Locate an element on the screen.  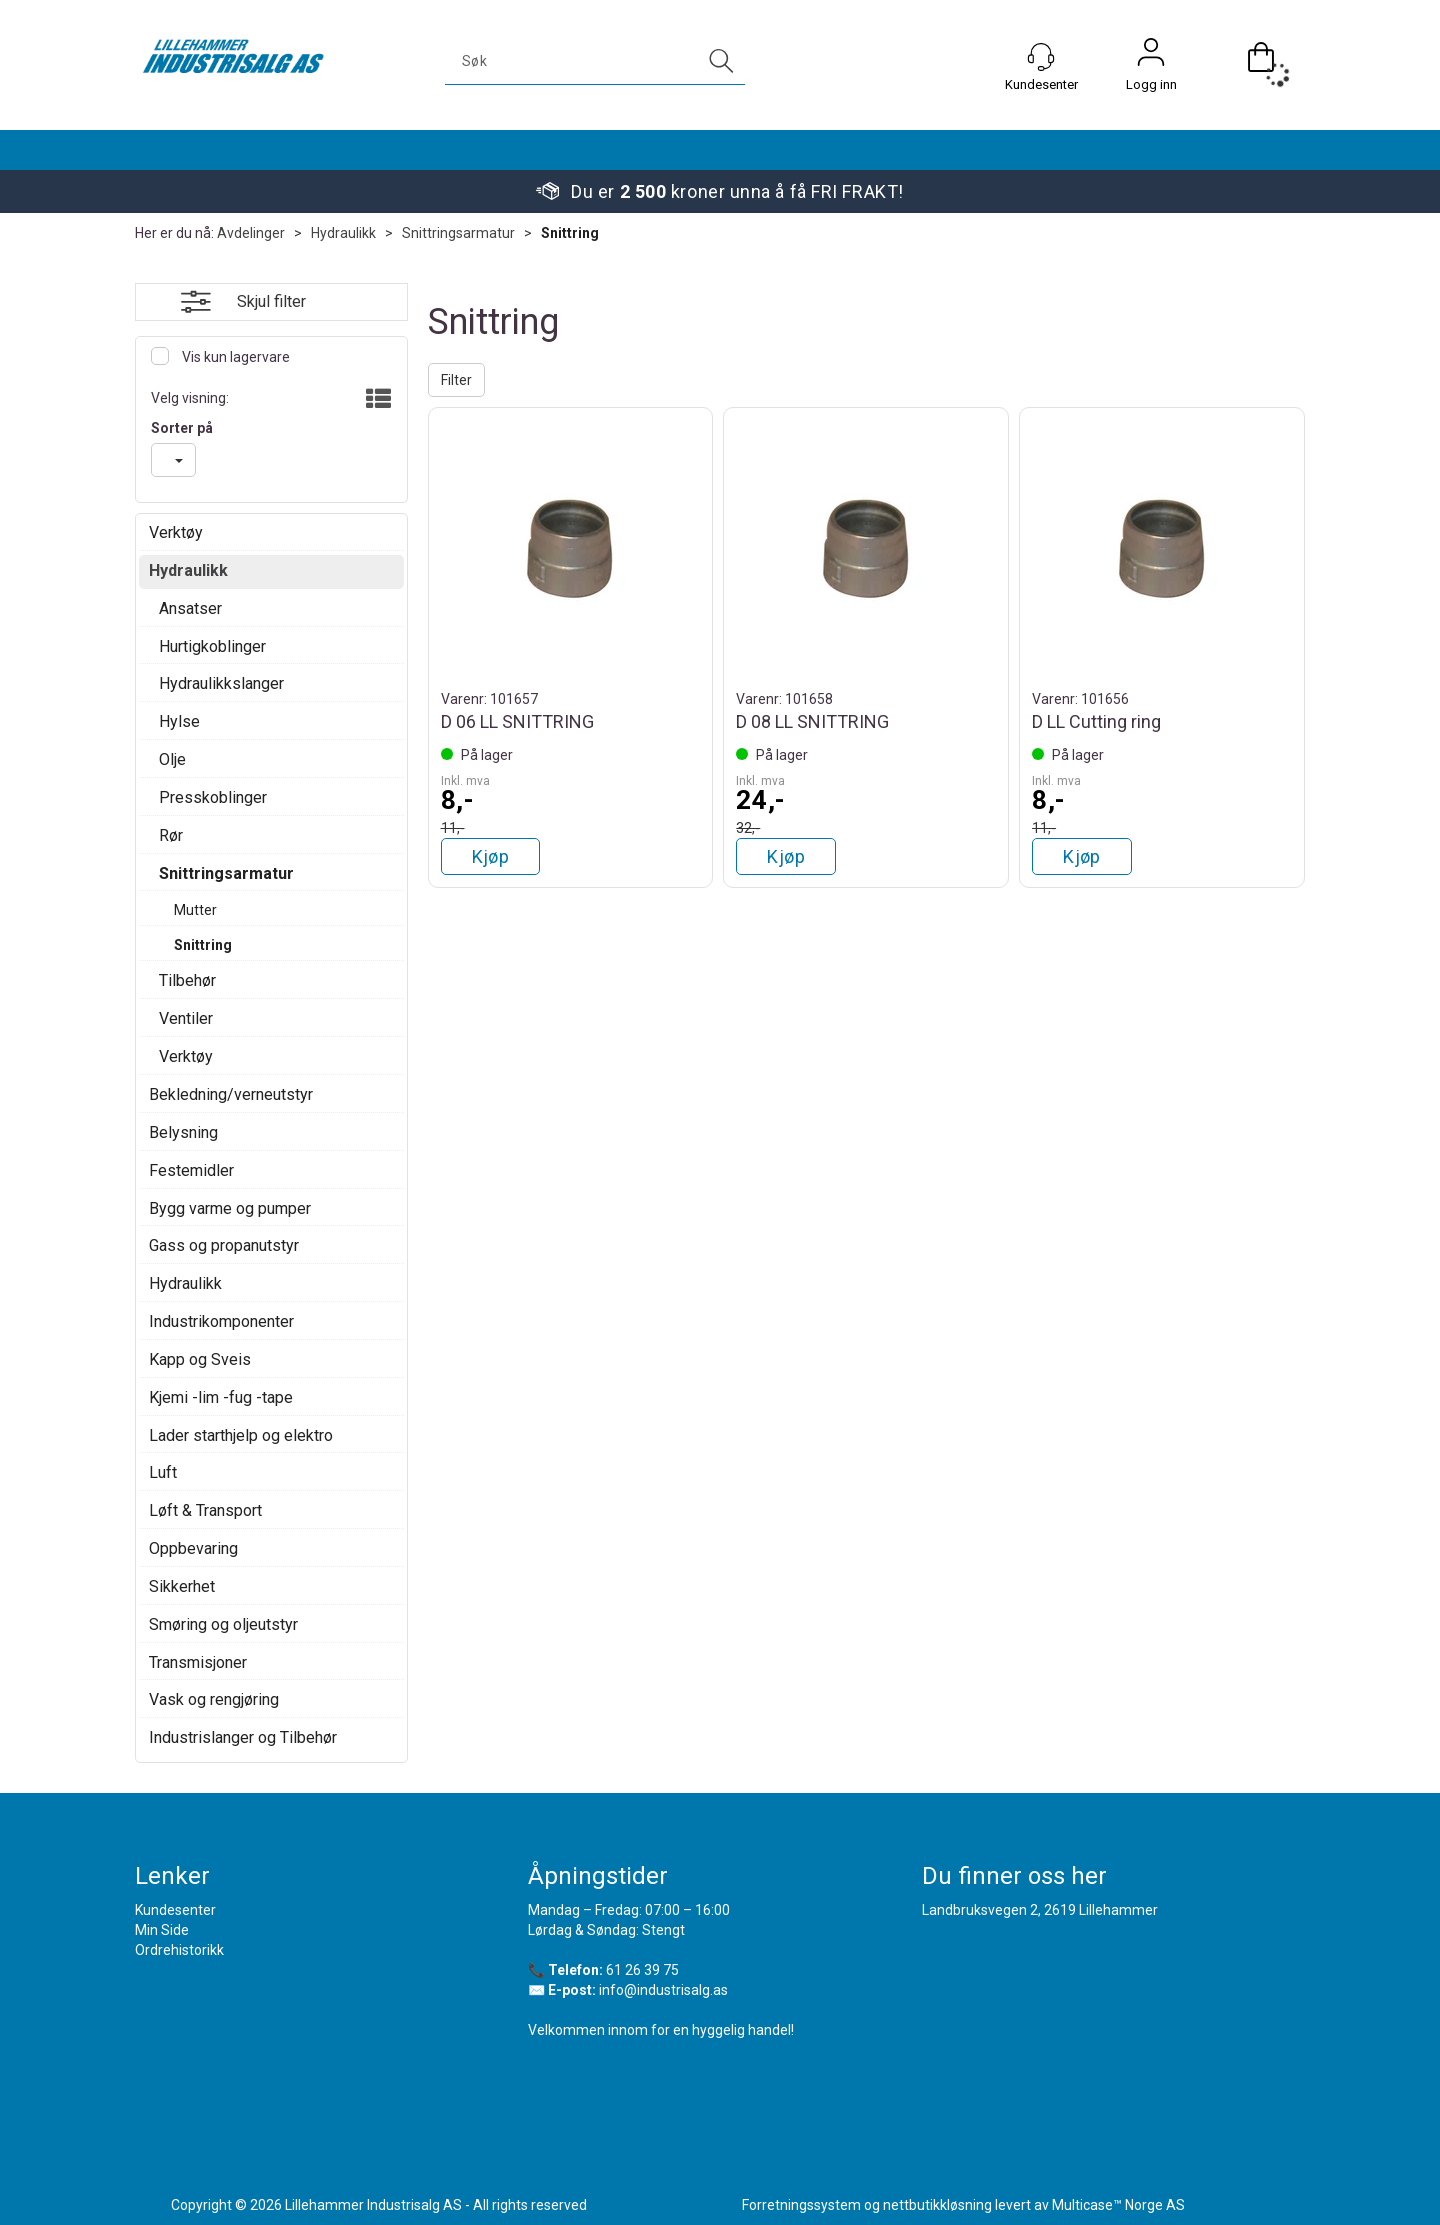
Belysning is located at coordinates (183, 1132).